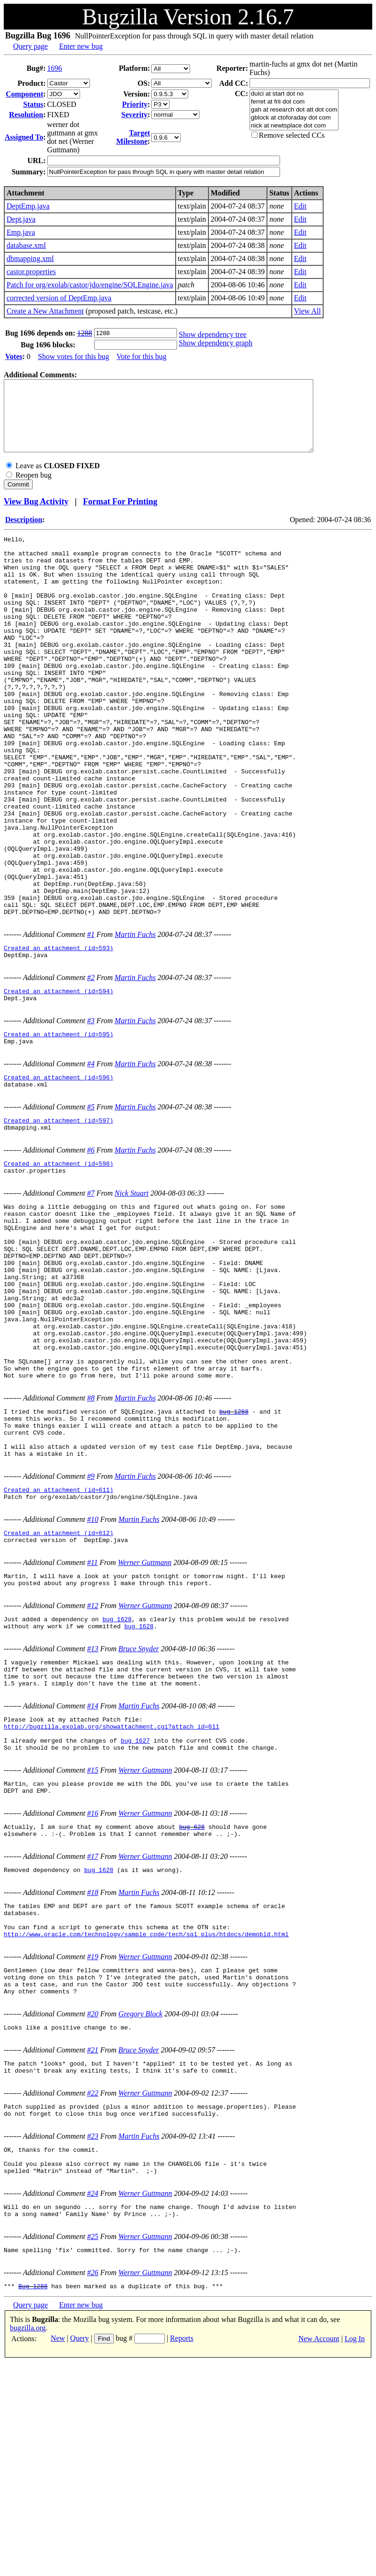  I want to click on Created an attachment (id=597), so click(58, 1223).